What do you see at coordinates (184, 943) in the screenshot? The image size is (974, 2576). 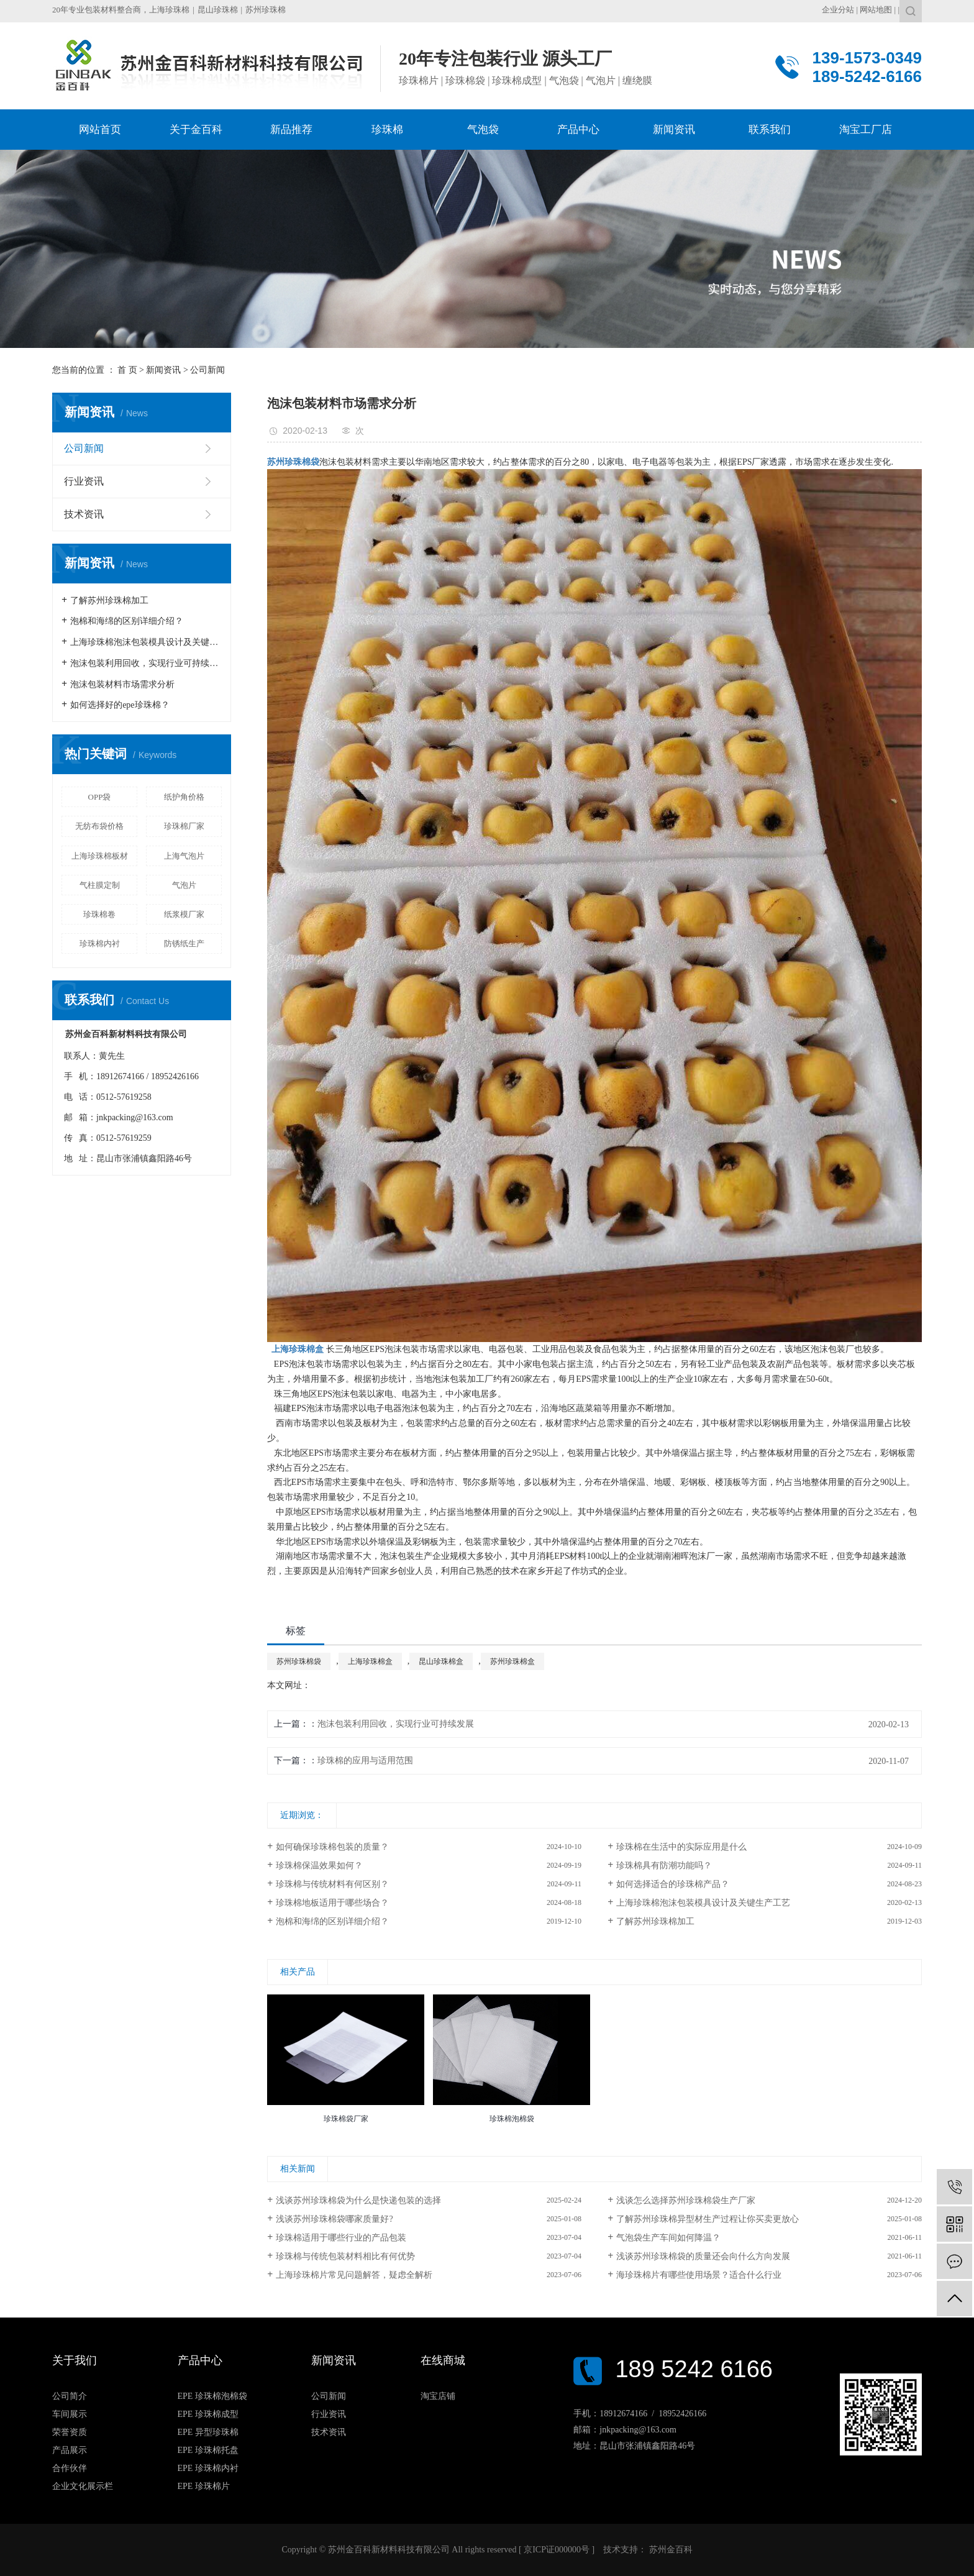 I see `防锈纸生产` at bounding box center [184, 943].